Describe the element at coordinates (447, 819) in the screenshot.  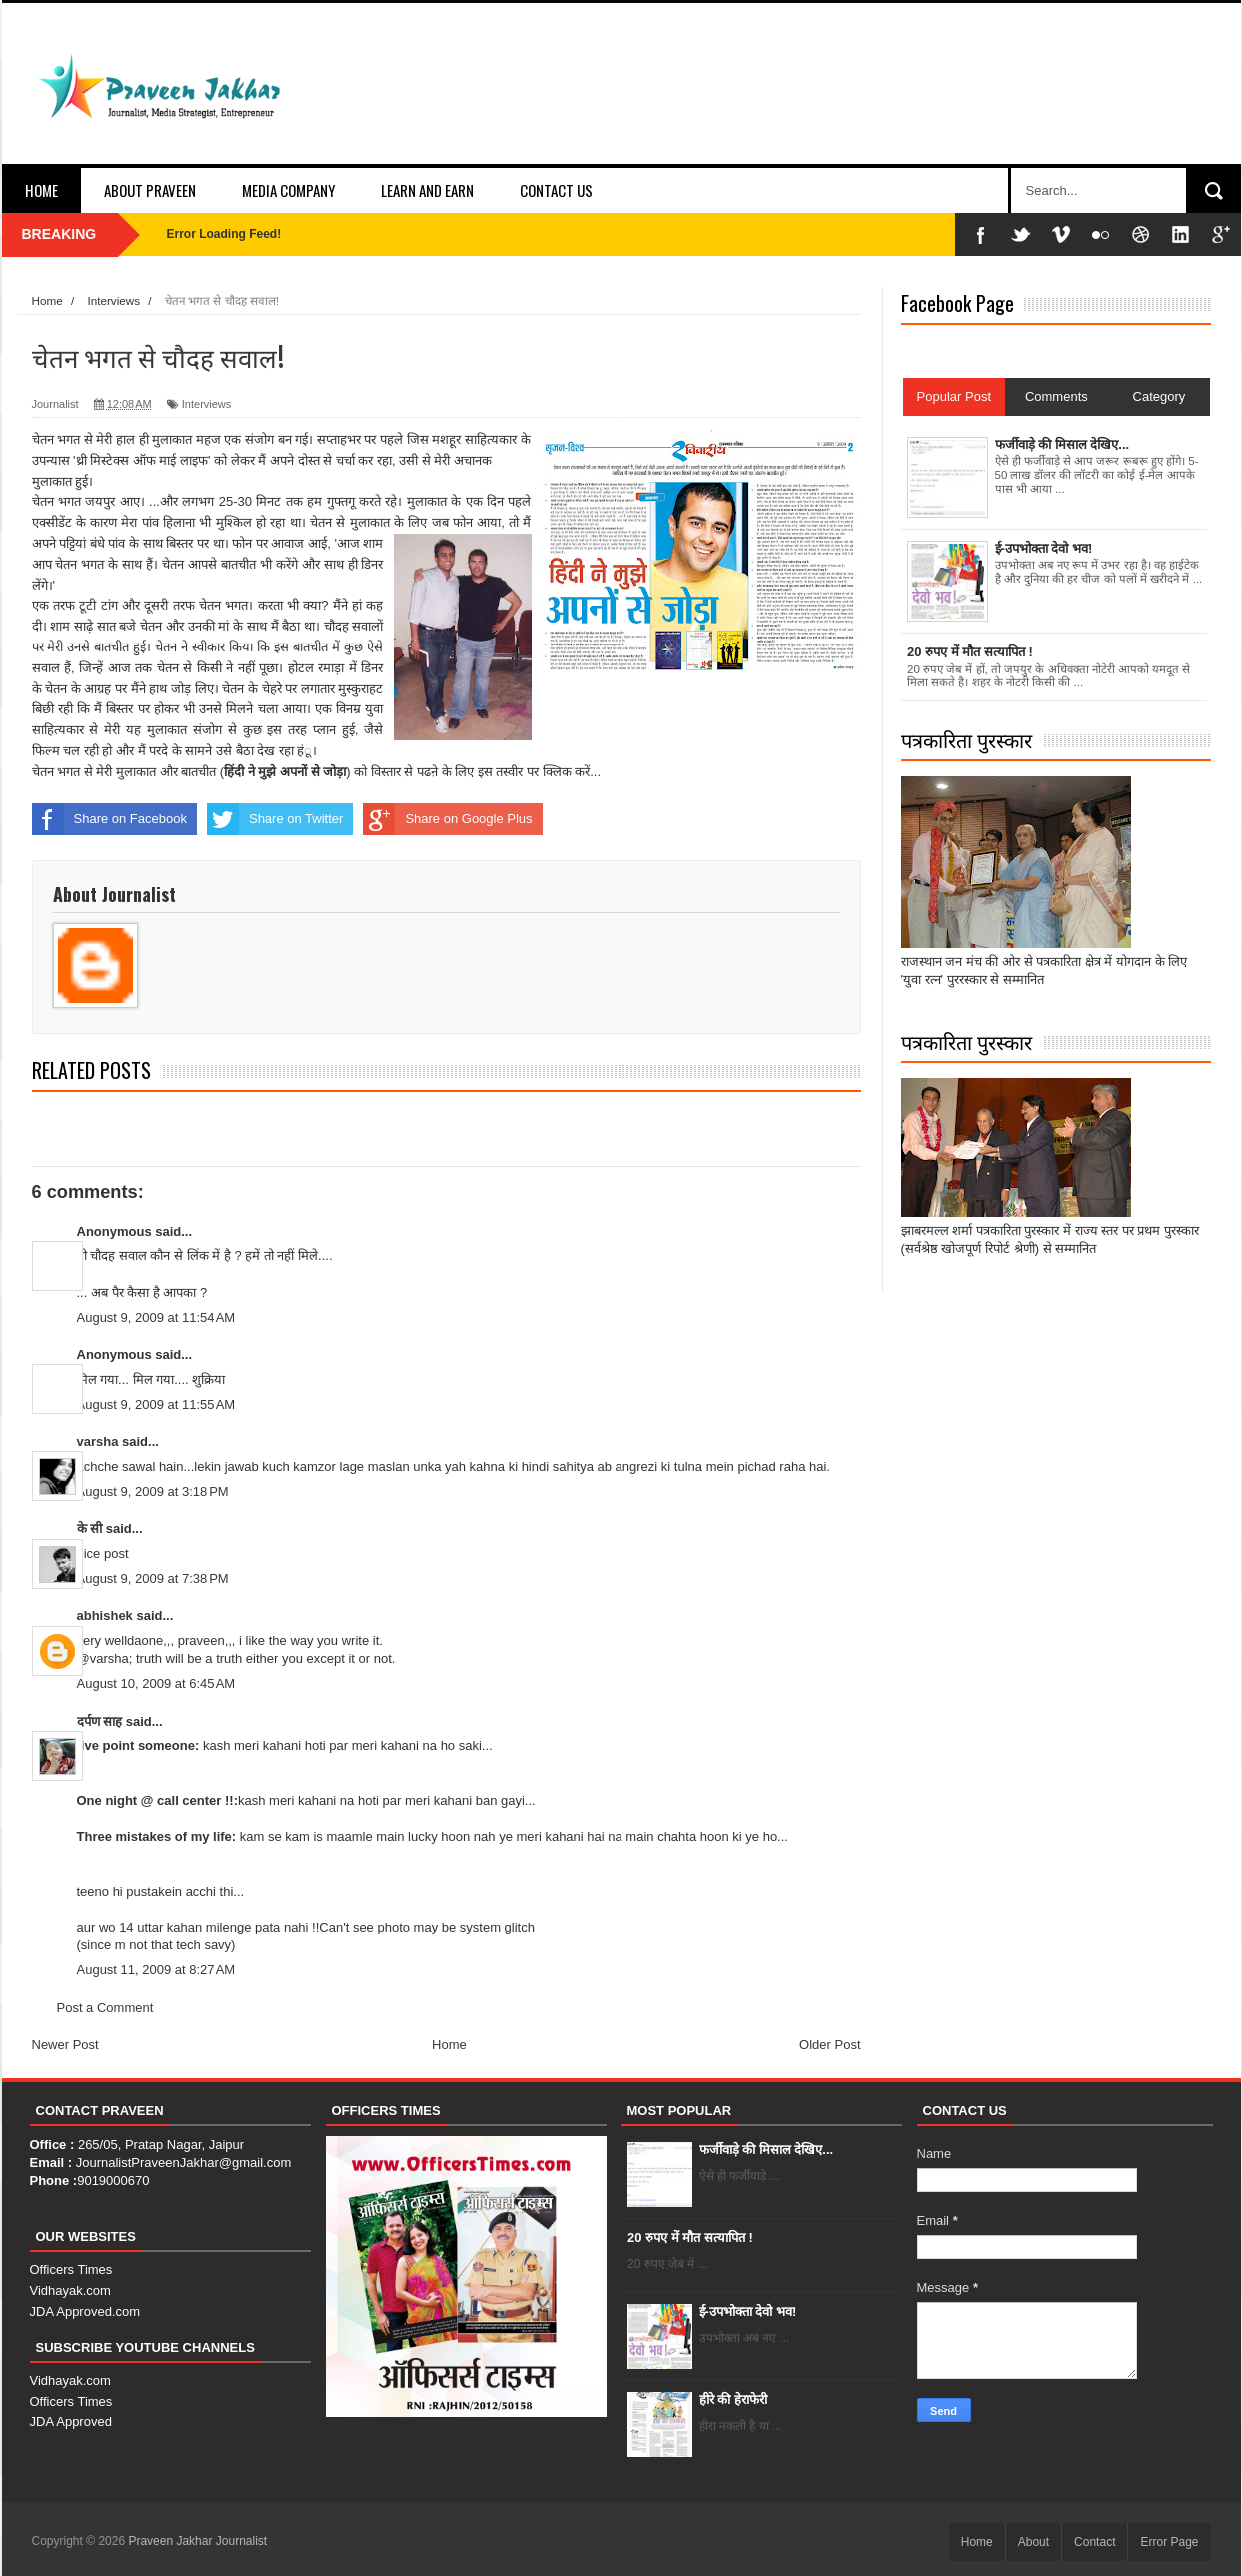
I see `Share on Google Plus` at that location.